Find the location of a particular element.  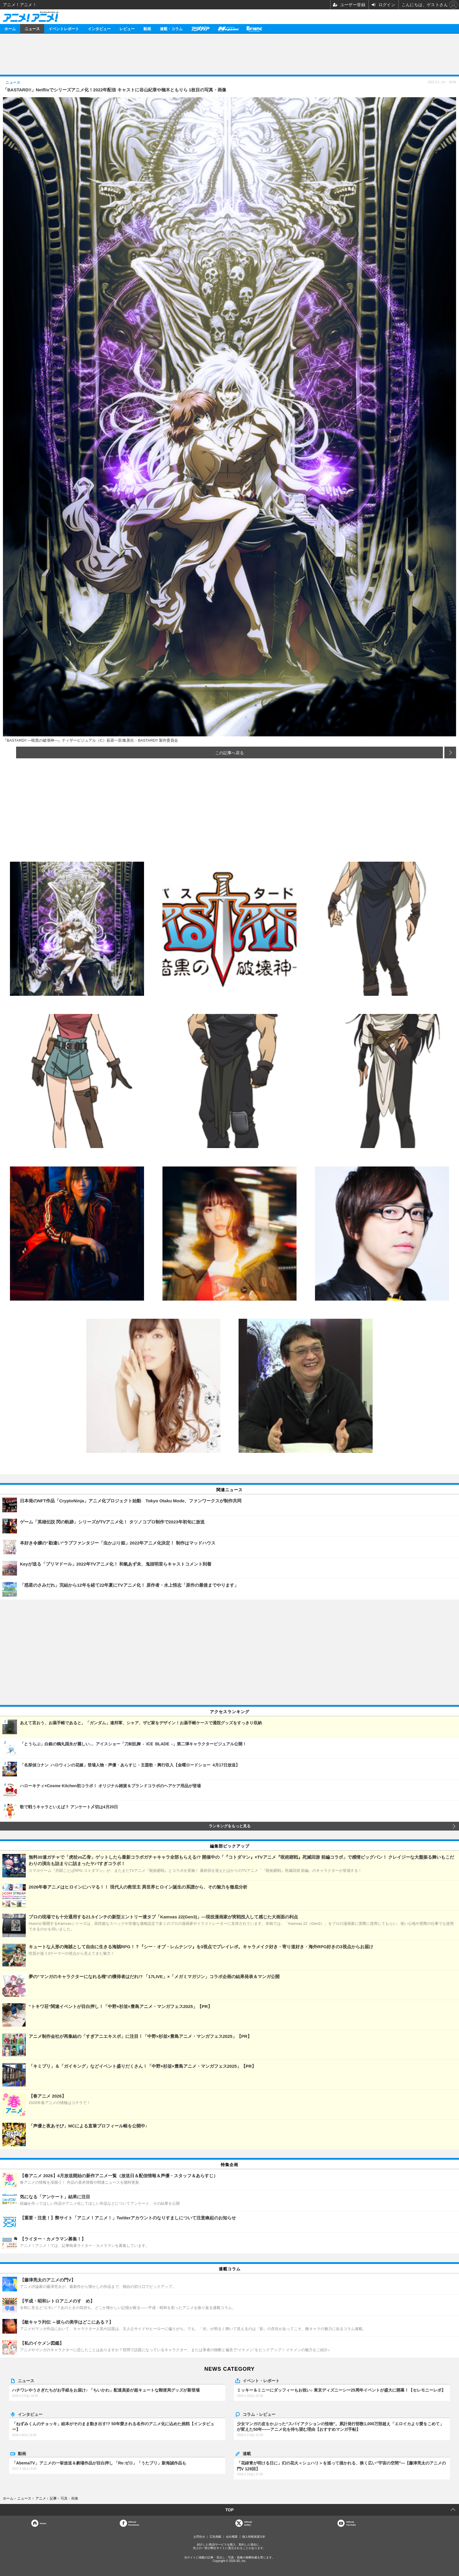

OfficialYouTube is located at coordinates (351, 2523).